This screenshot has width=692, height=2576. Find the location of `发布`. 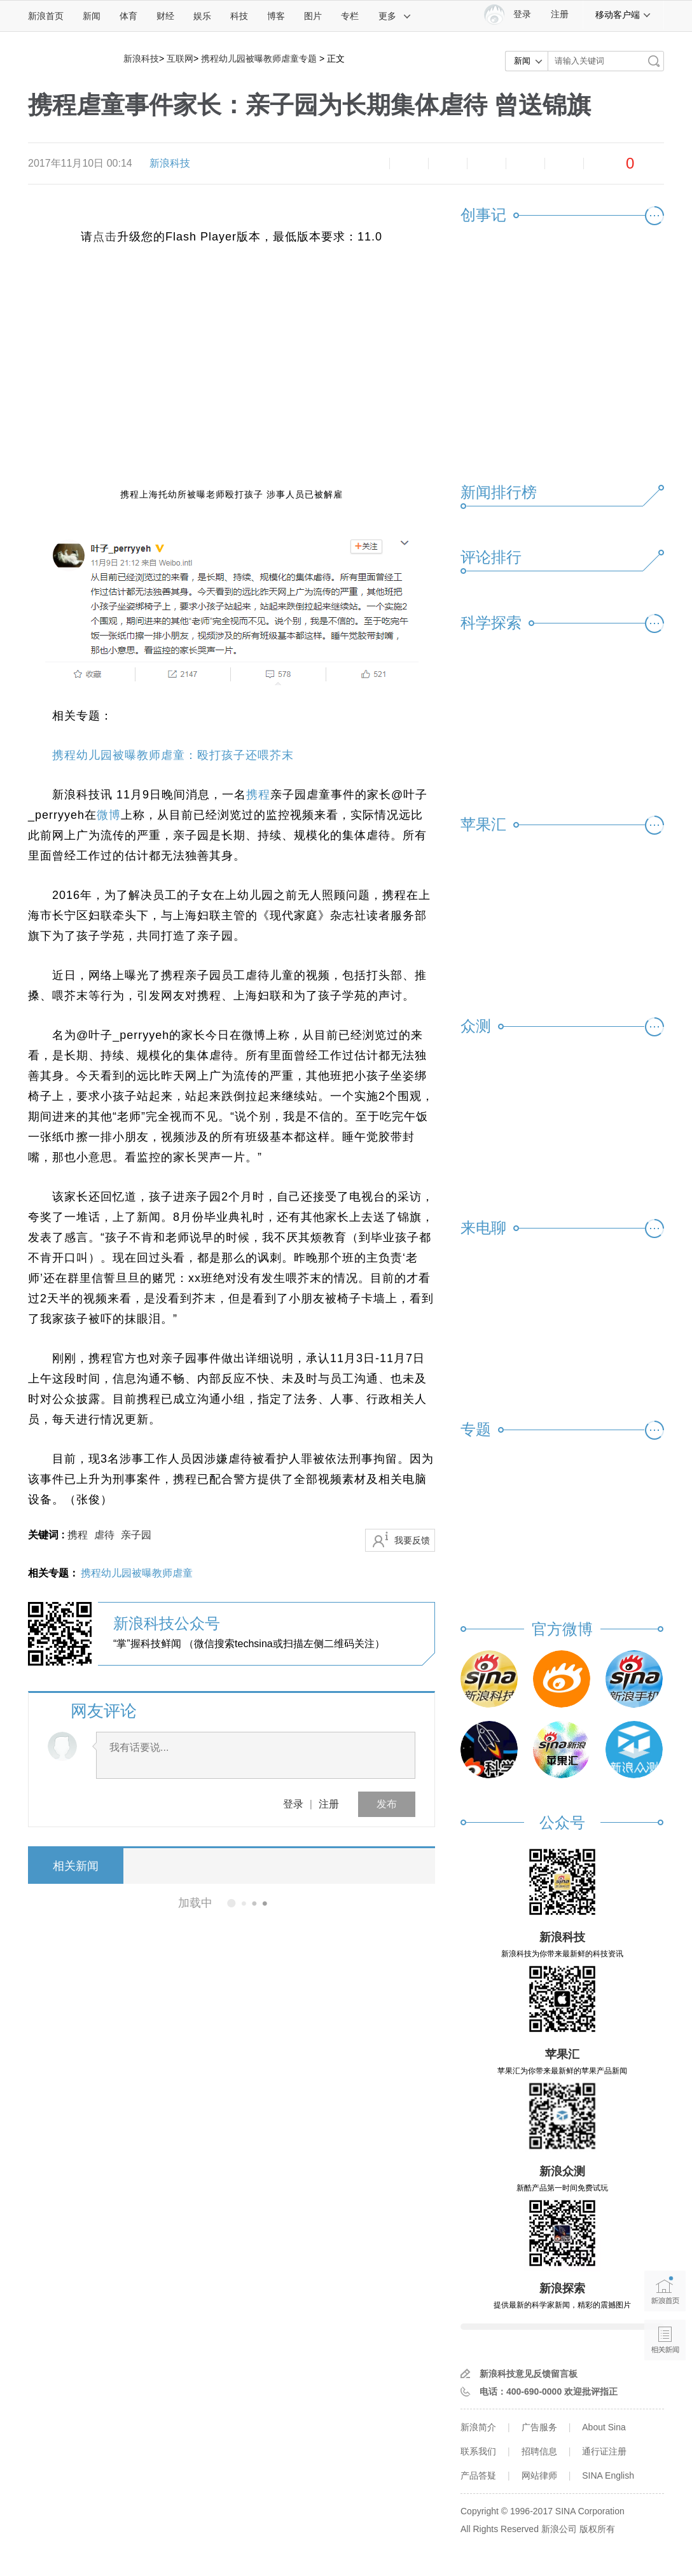

发布 is located at coordinates (387, 1804).